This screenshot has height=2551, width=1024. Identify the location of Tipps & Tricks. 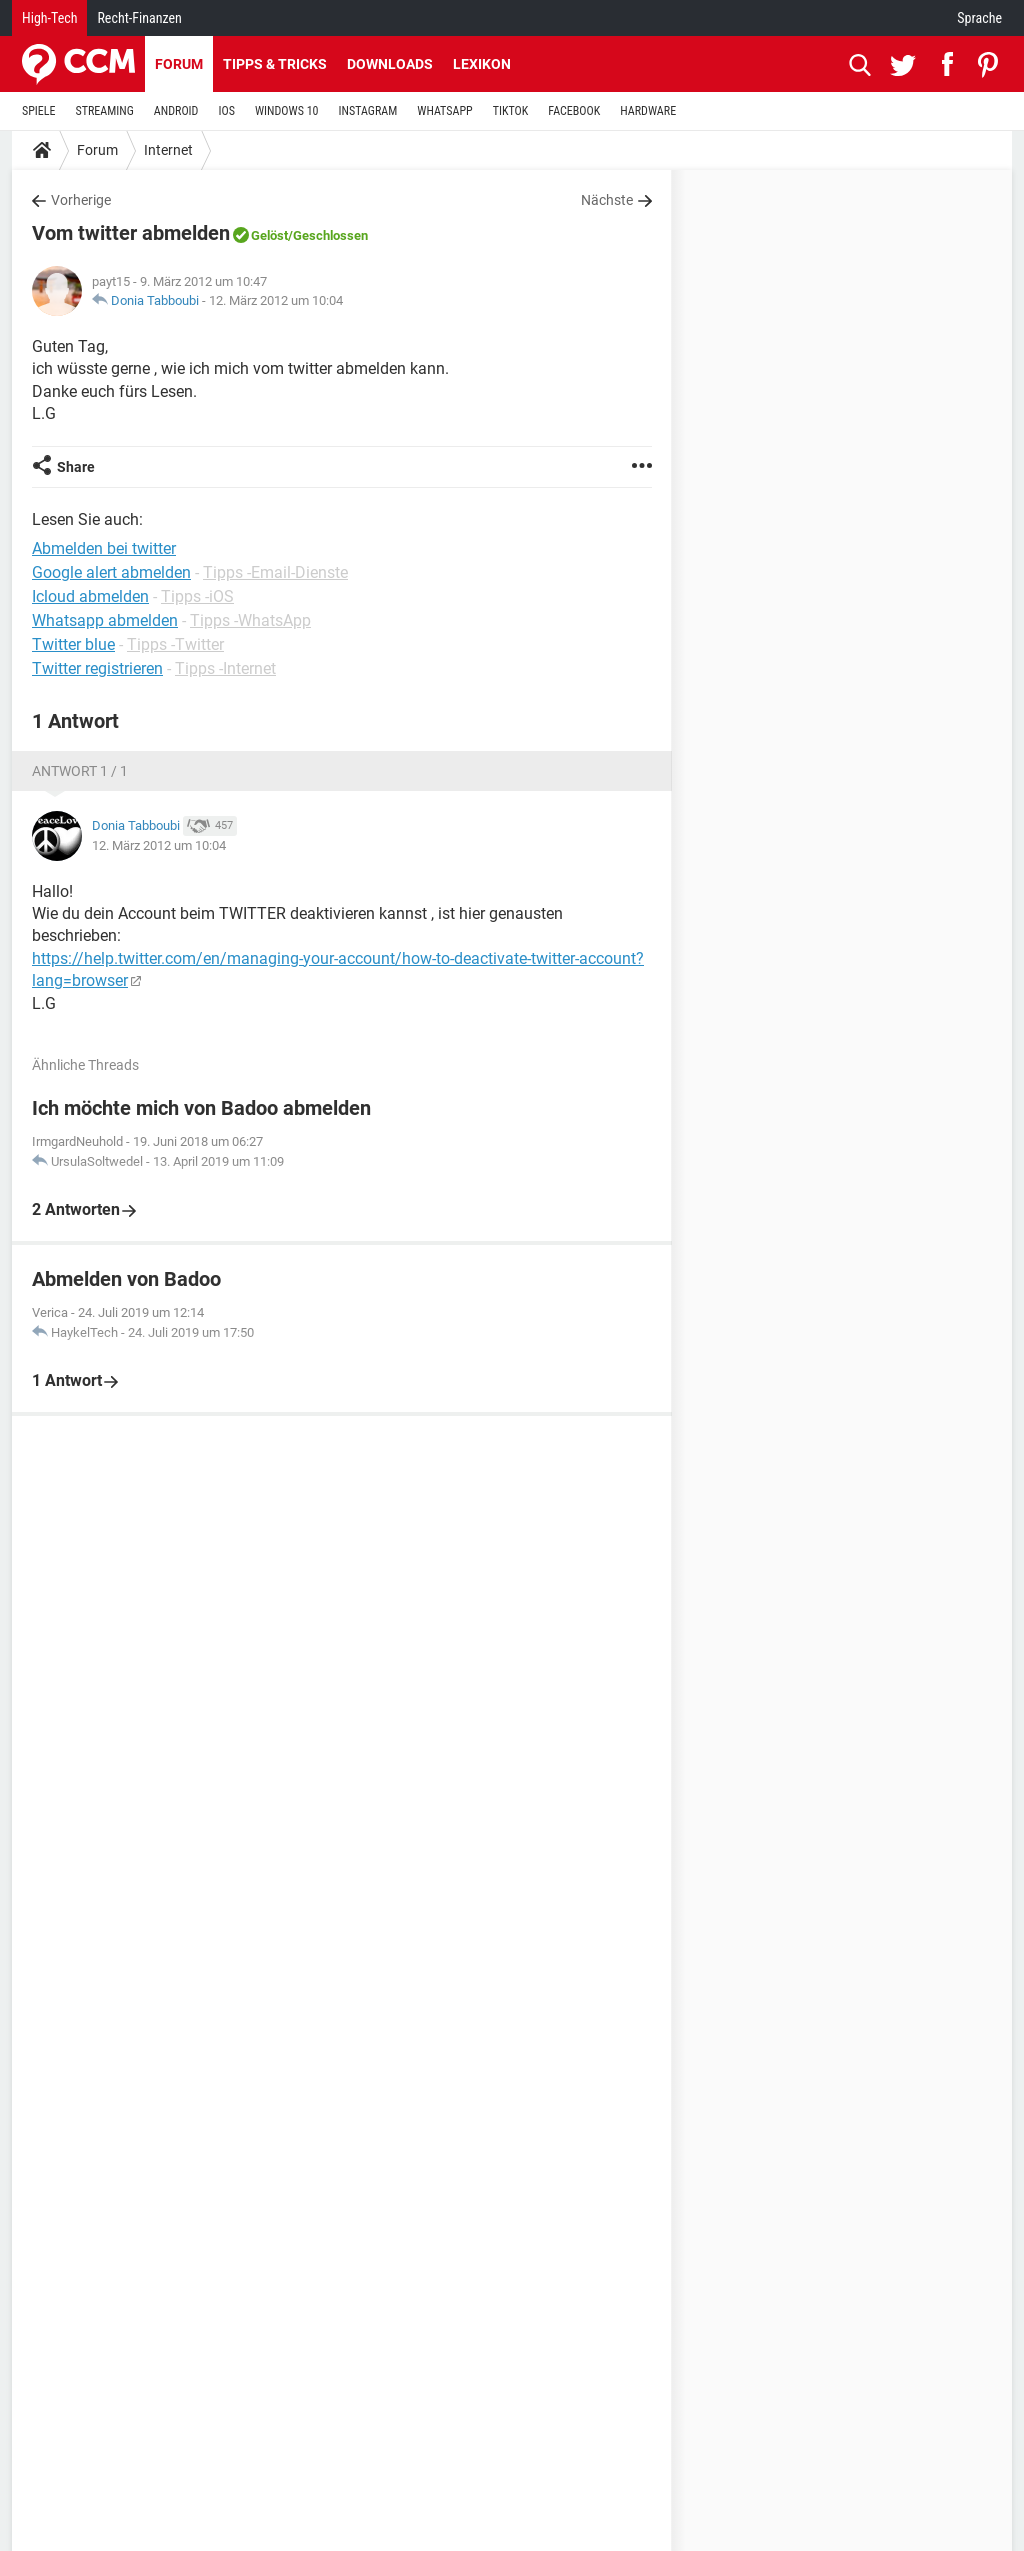
(275, 64).